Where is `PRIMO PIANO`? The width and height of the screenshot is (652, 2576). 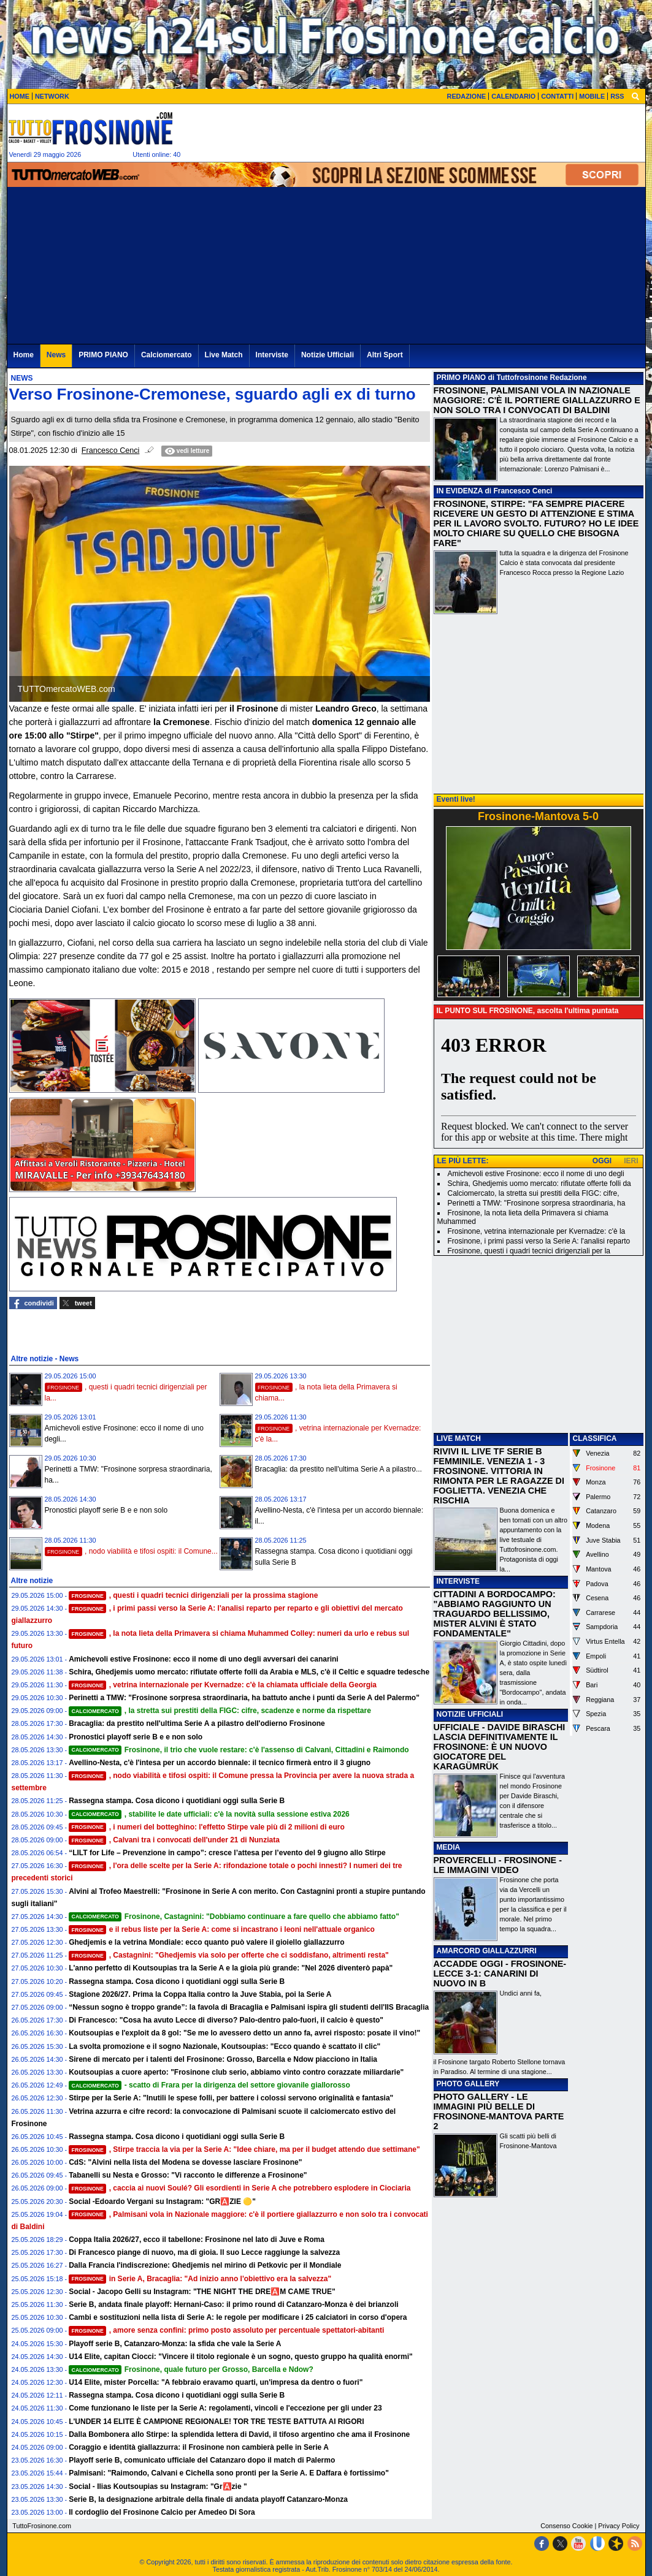 PRIMO PIANO is located at coordinates (461, 377).